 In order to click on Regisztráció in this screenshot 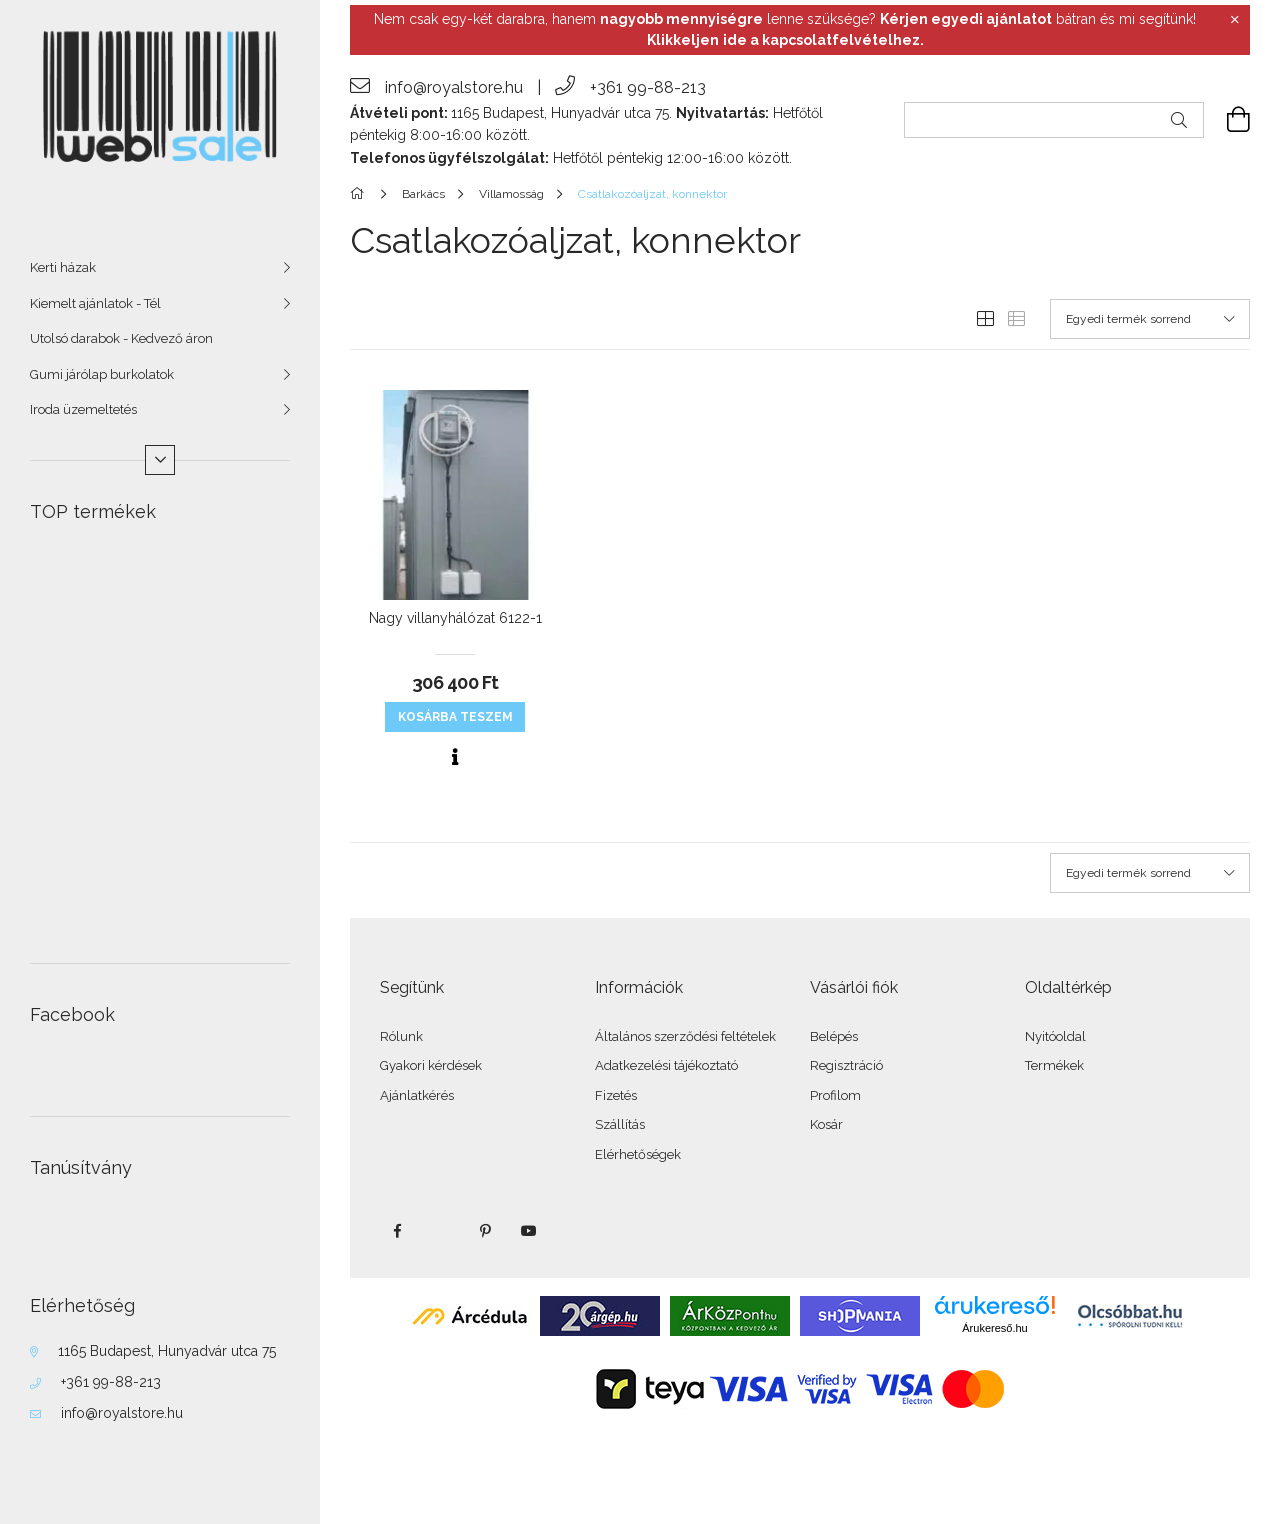, I will do `click(846, 1065)`.